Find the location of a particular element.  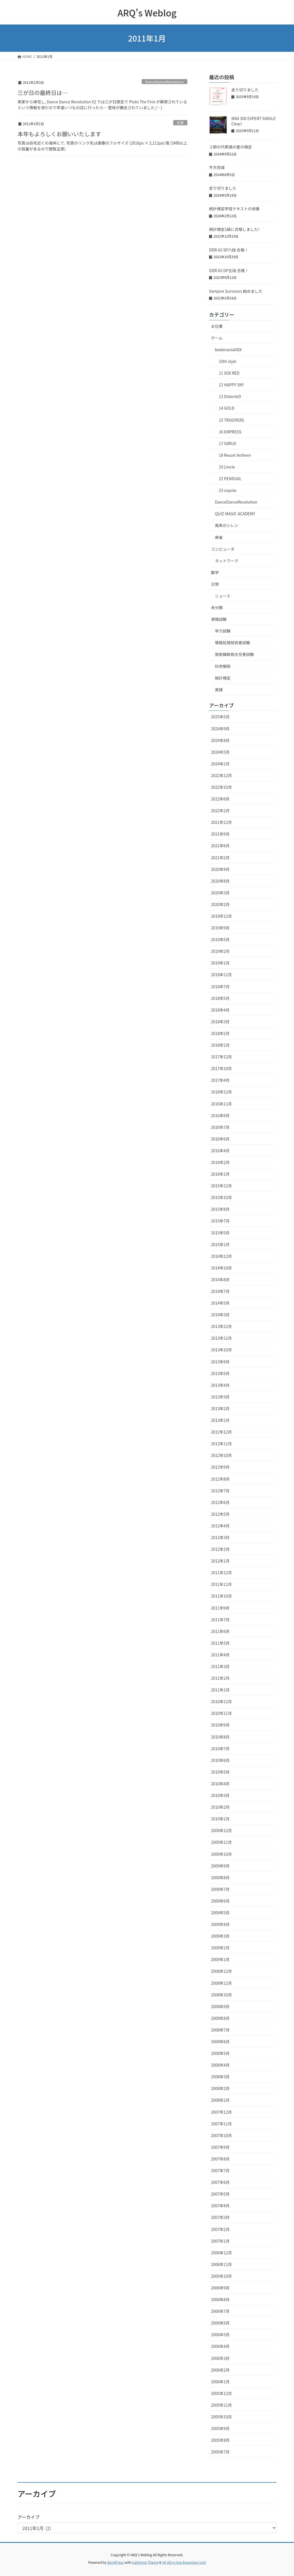

2015年7月 is located at coordinates (220, 1221).